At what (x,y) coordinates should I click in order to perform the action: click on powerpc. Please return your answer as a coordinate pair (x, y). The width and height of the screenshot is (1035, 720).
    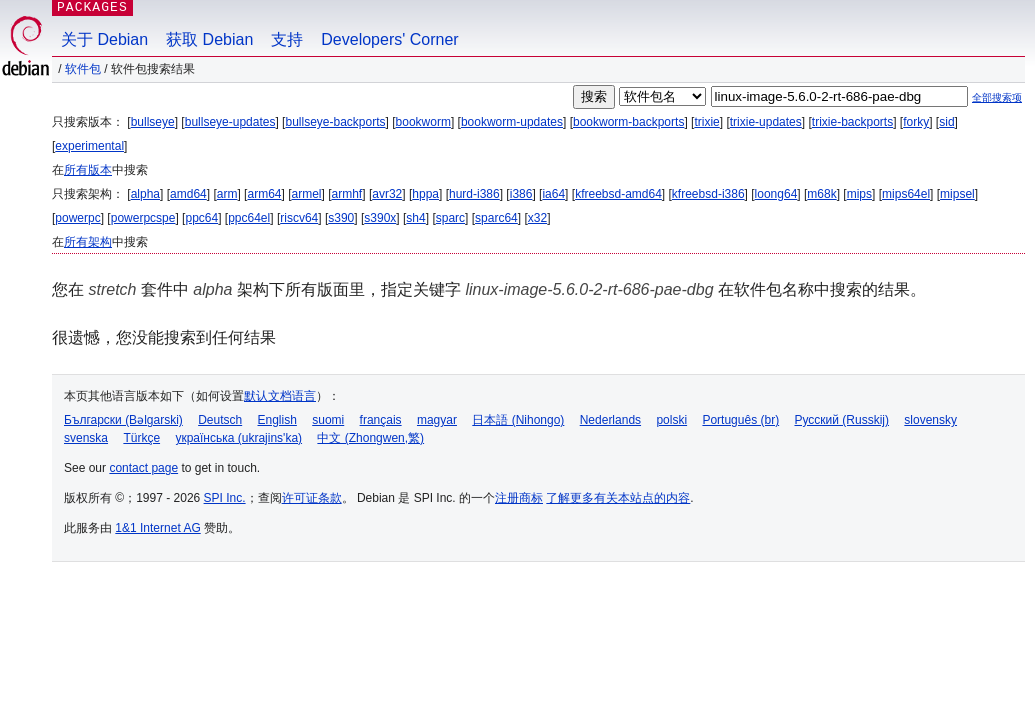
    Looking at the image, I should click on (77, 218).